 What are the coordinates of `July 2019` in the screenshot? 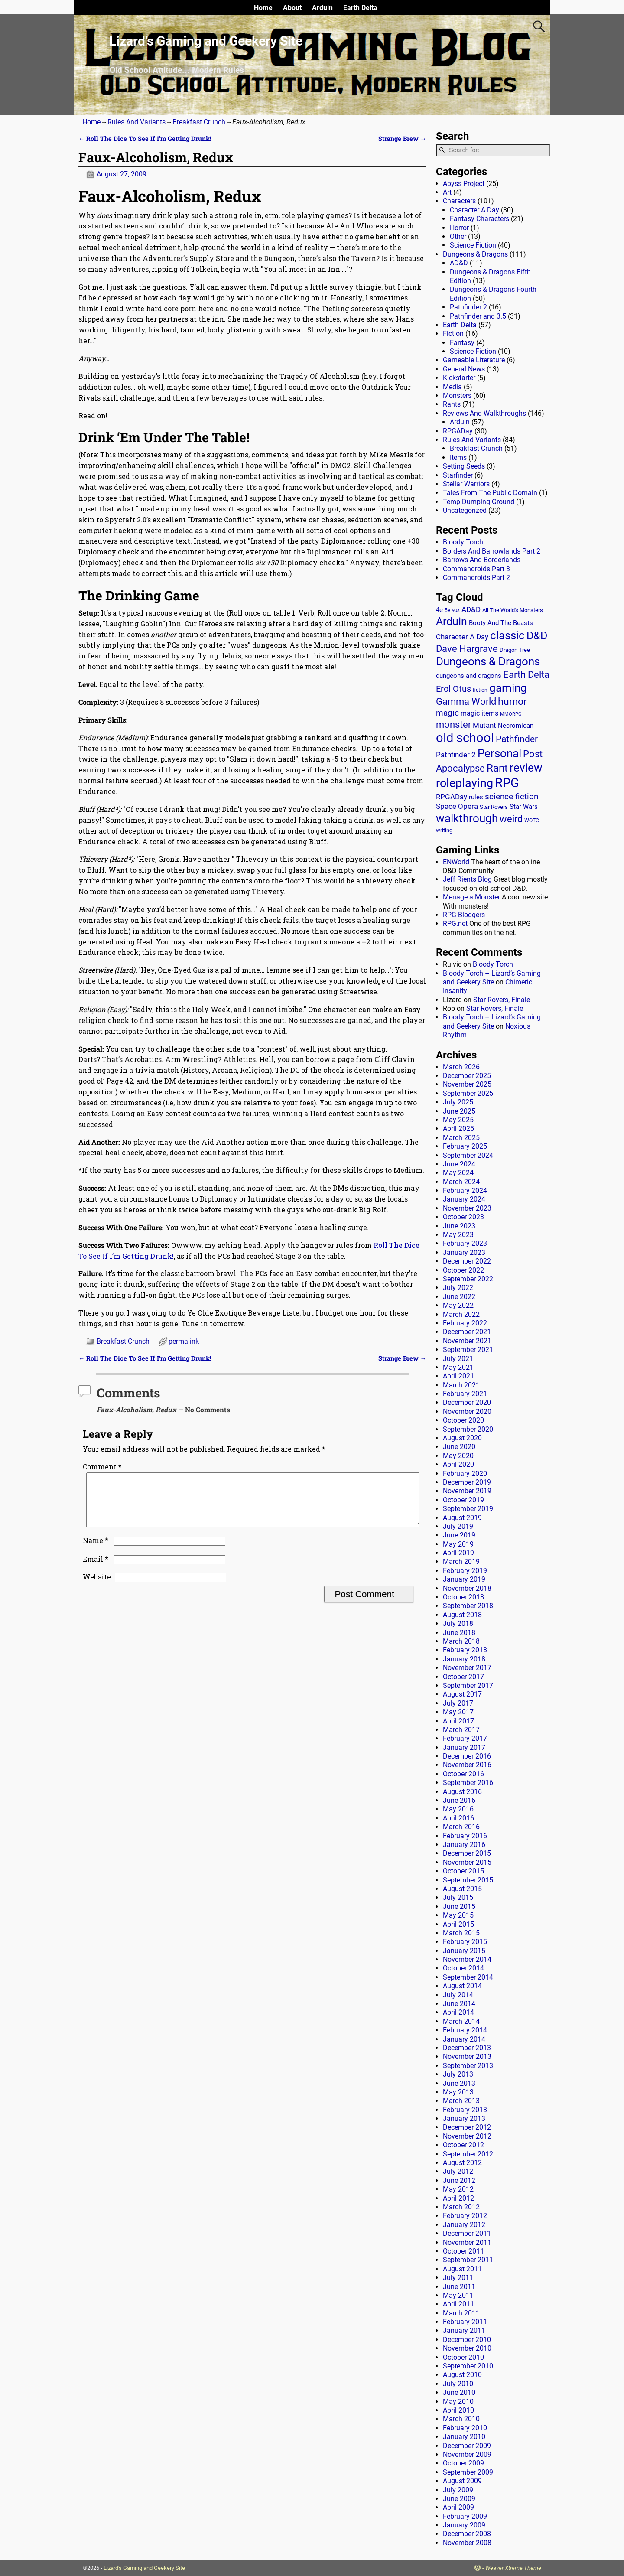 It's located at (458, 1526).